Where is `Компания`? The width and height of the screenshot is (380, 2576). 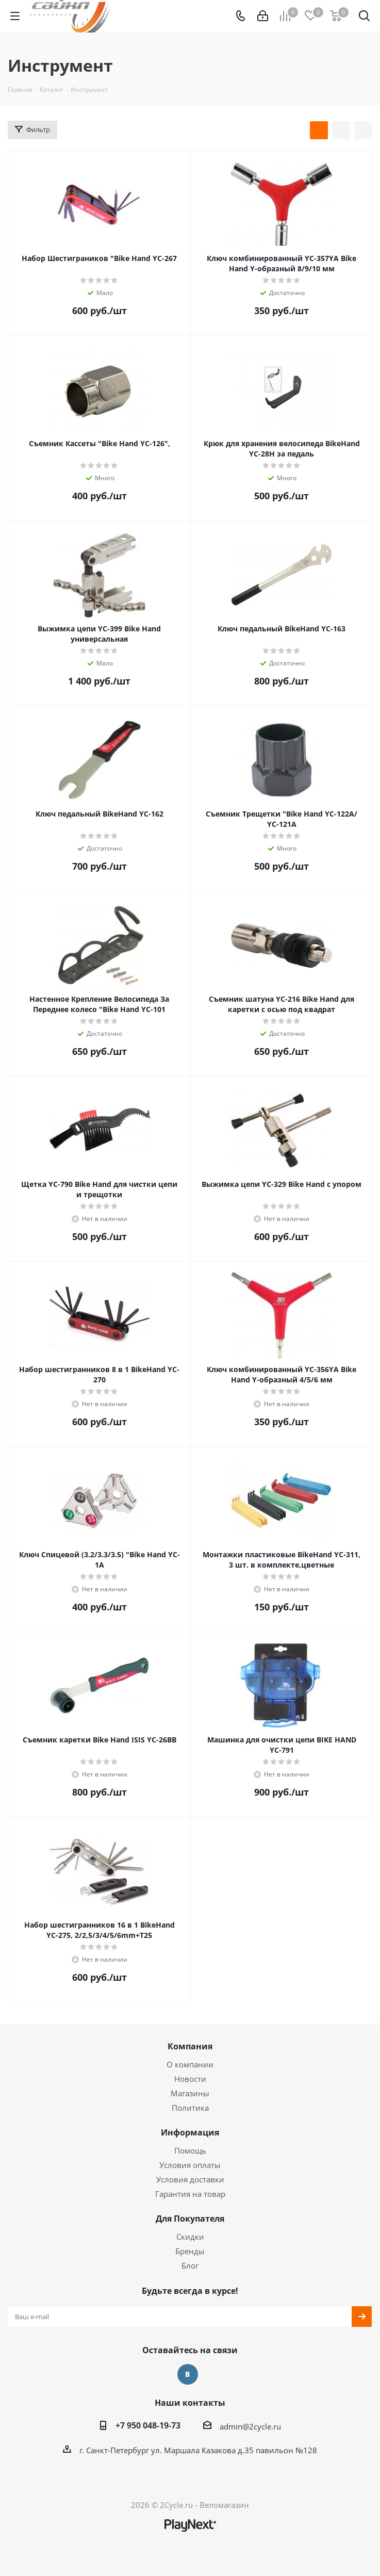
Компания is located at coordinates (190, 2046).